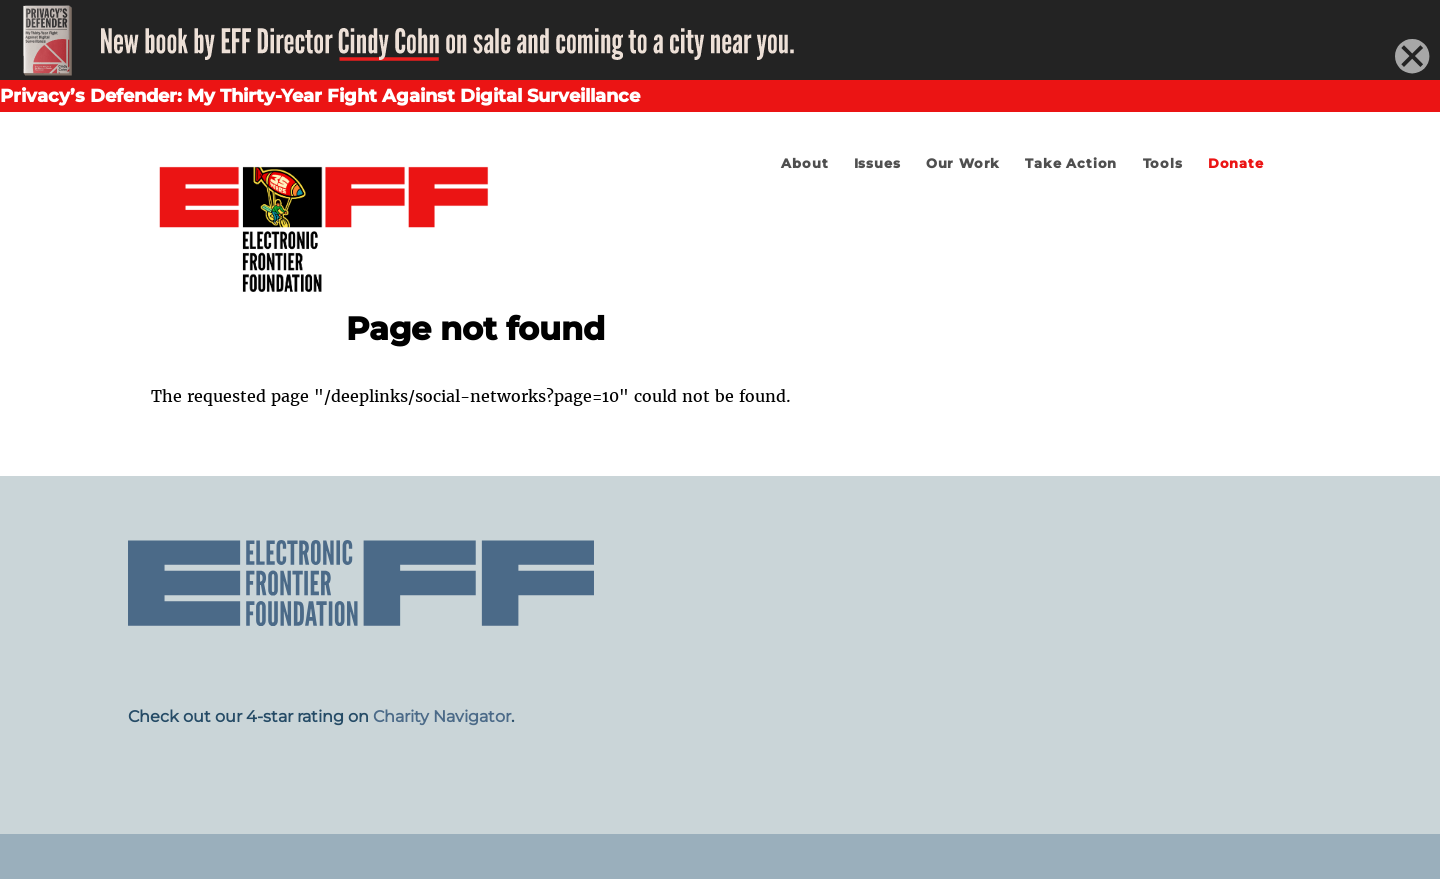  I want to click on Tools, so click(1163, 163).